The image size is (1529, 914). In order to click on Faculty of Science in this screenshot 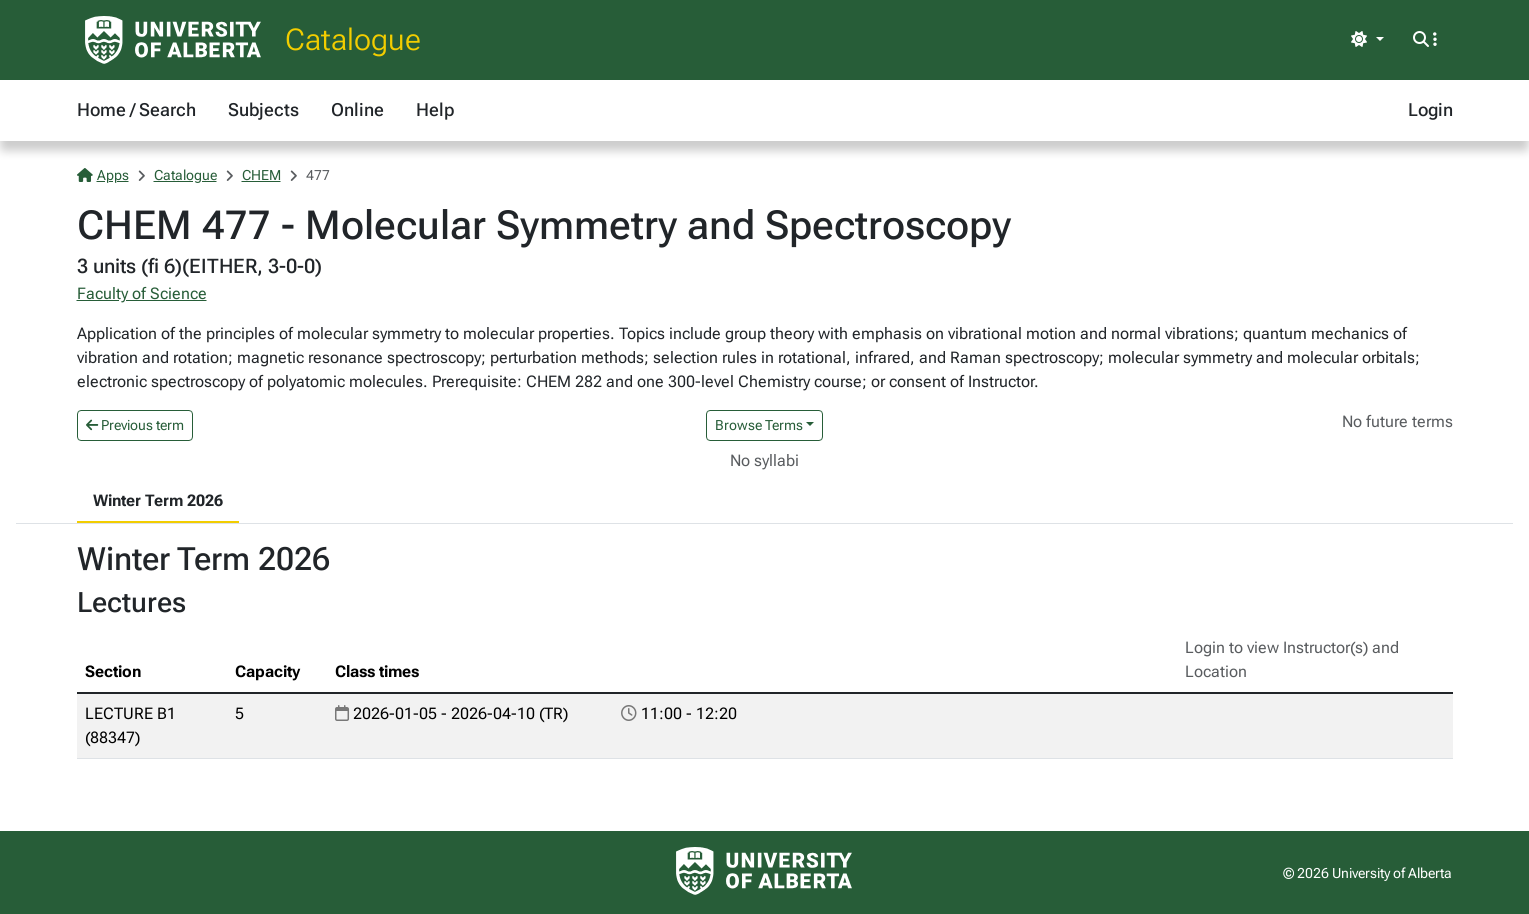, I will do `click(142, 293)`.